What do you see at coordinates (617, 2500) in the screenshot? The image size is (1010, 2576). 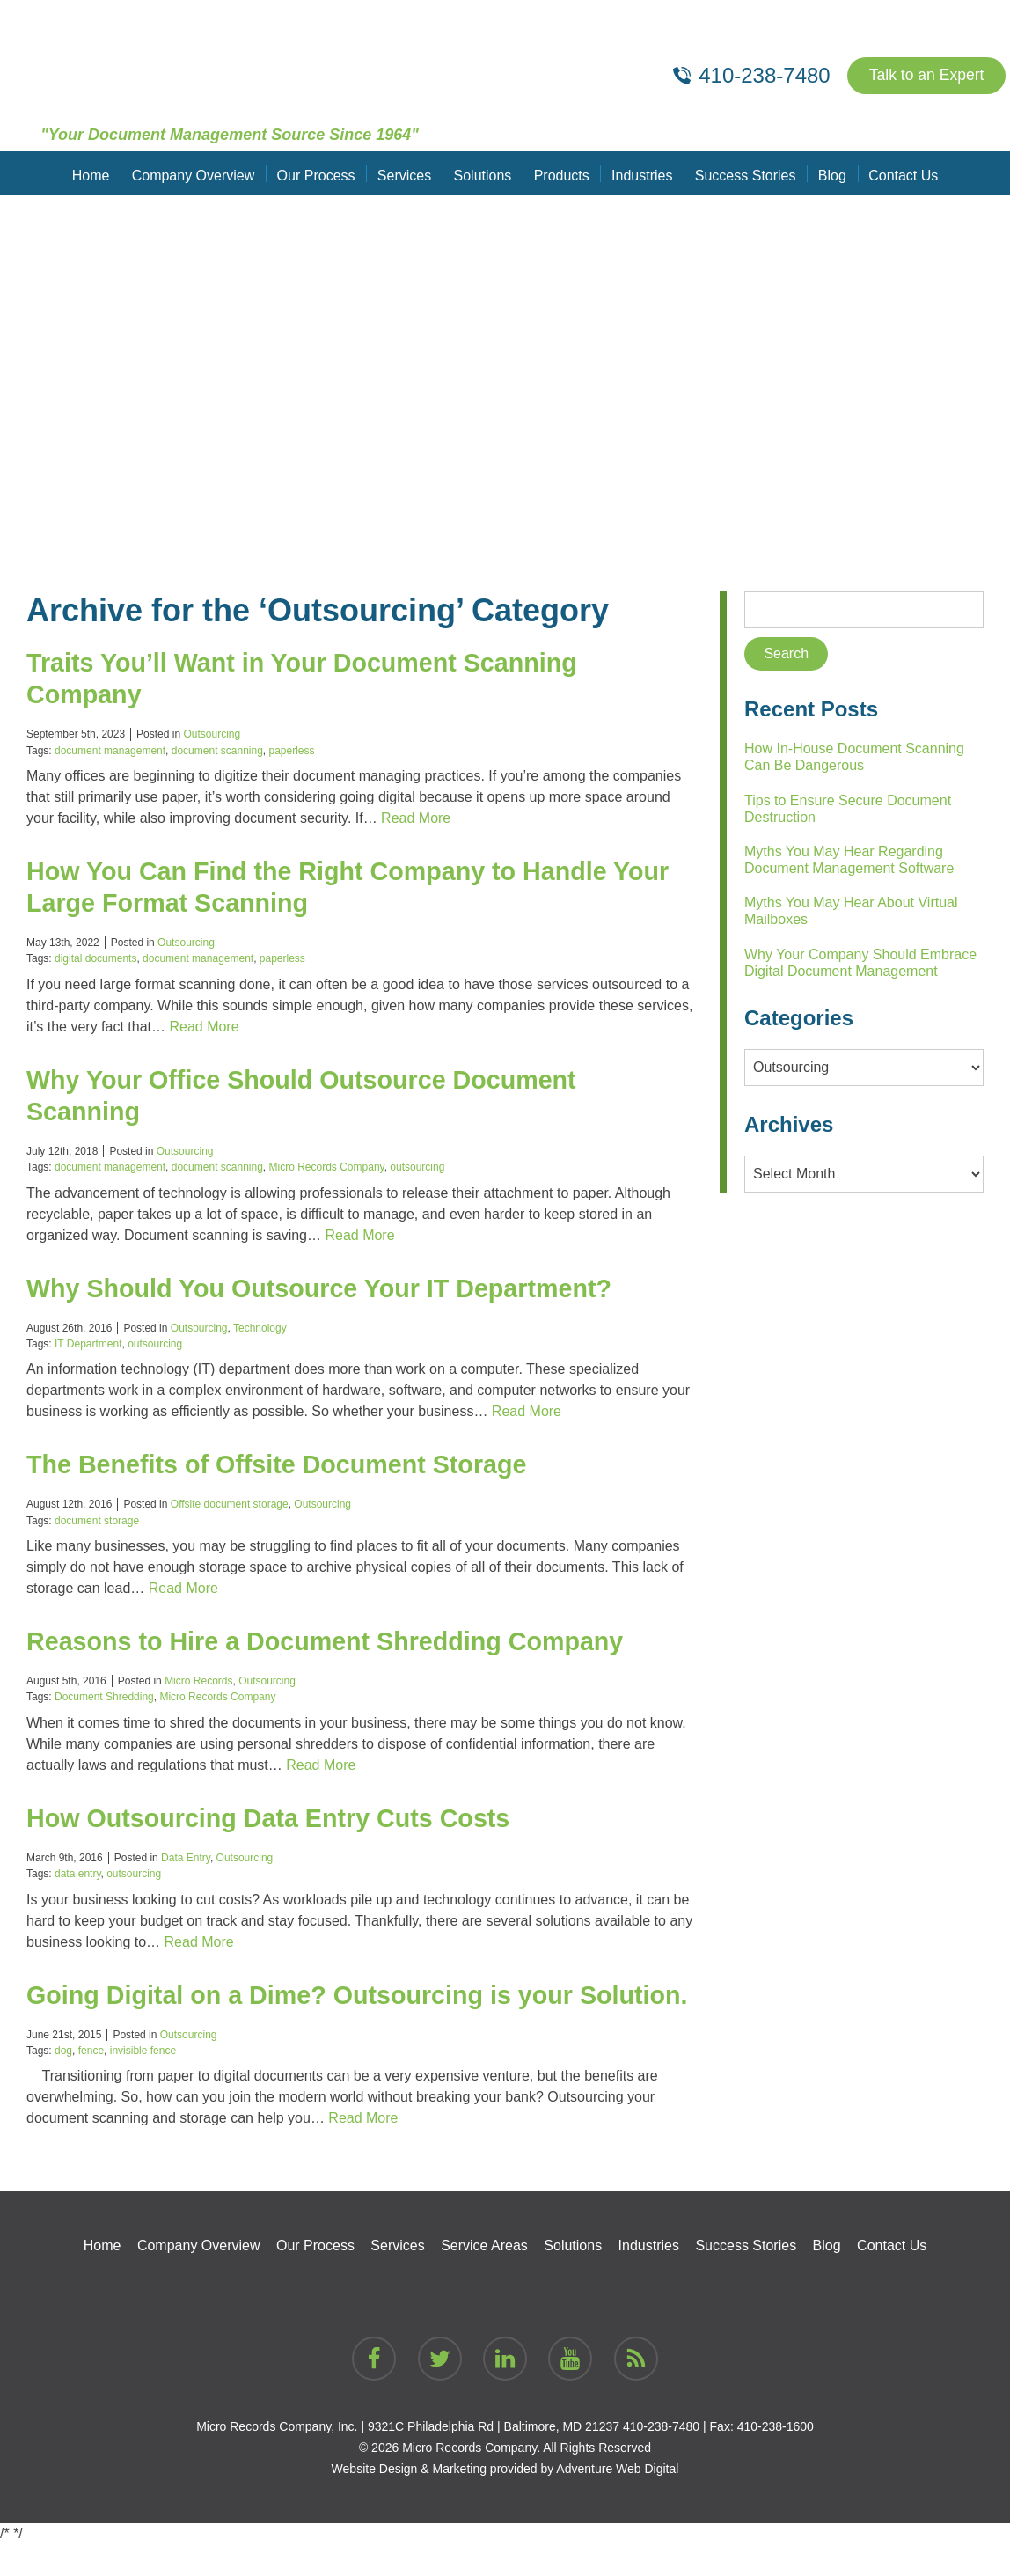 I see `Adventure Web Digital` at bounding box center [617, 2500].